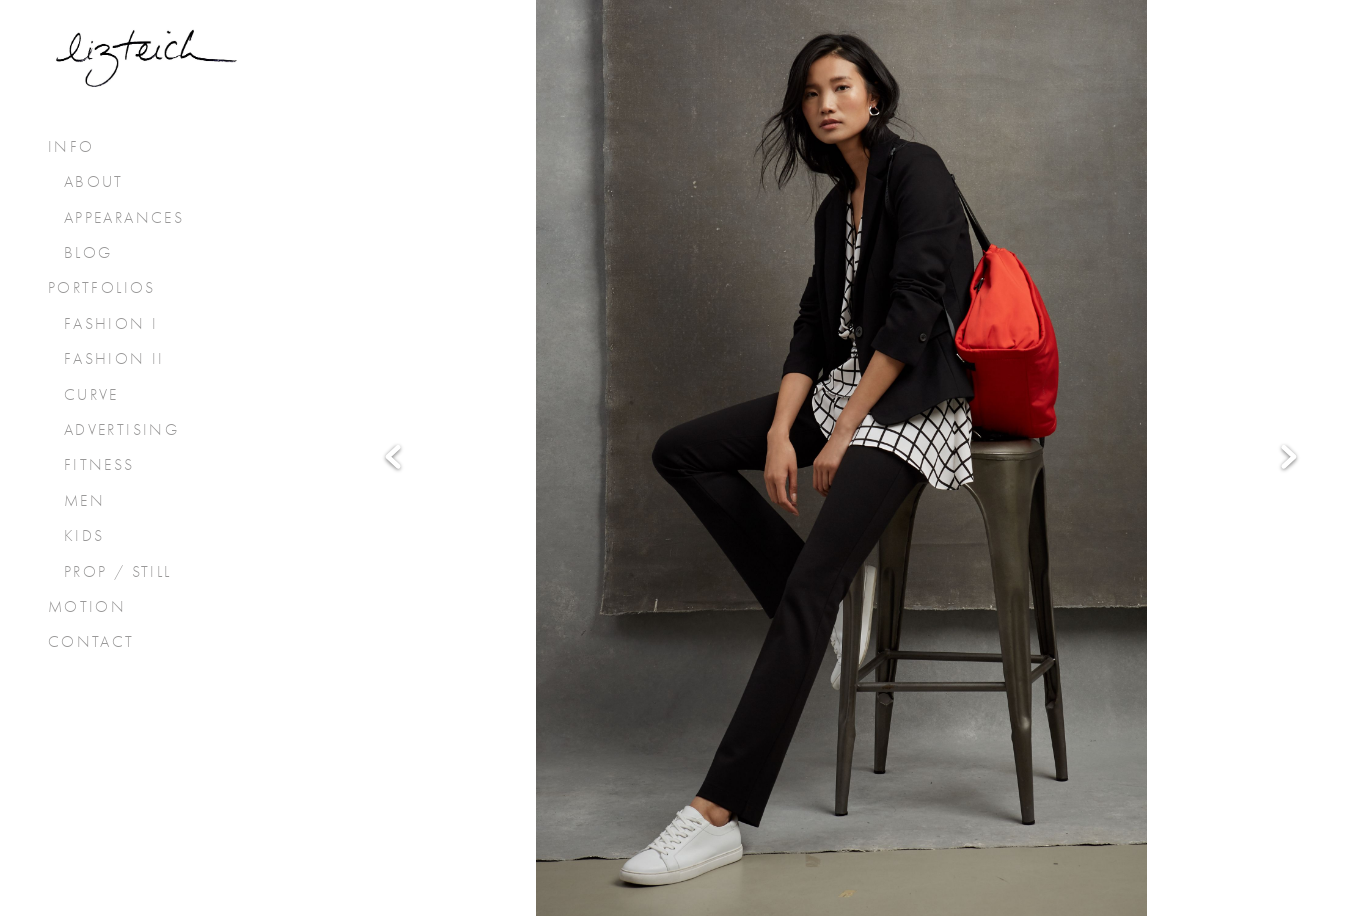  I want to click on [pinterest], so click(759, 784).